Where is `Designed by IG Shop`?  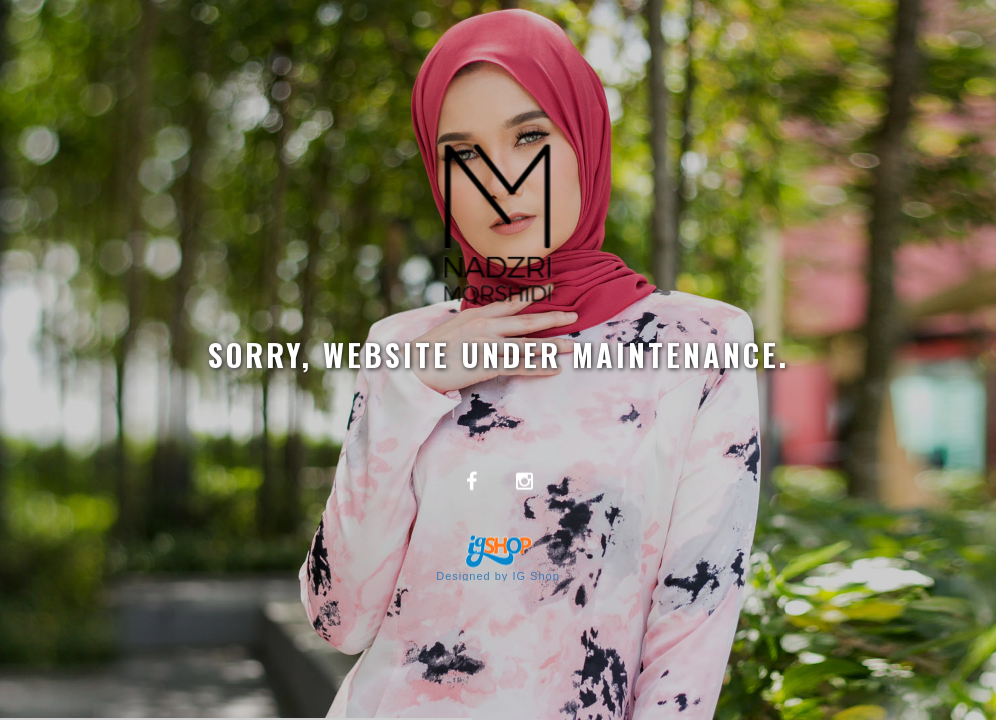
Designed by IG Shop is located at coordinates (498, 576).